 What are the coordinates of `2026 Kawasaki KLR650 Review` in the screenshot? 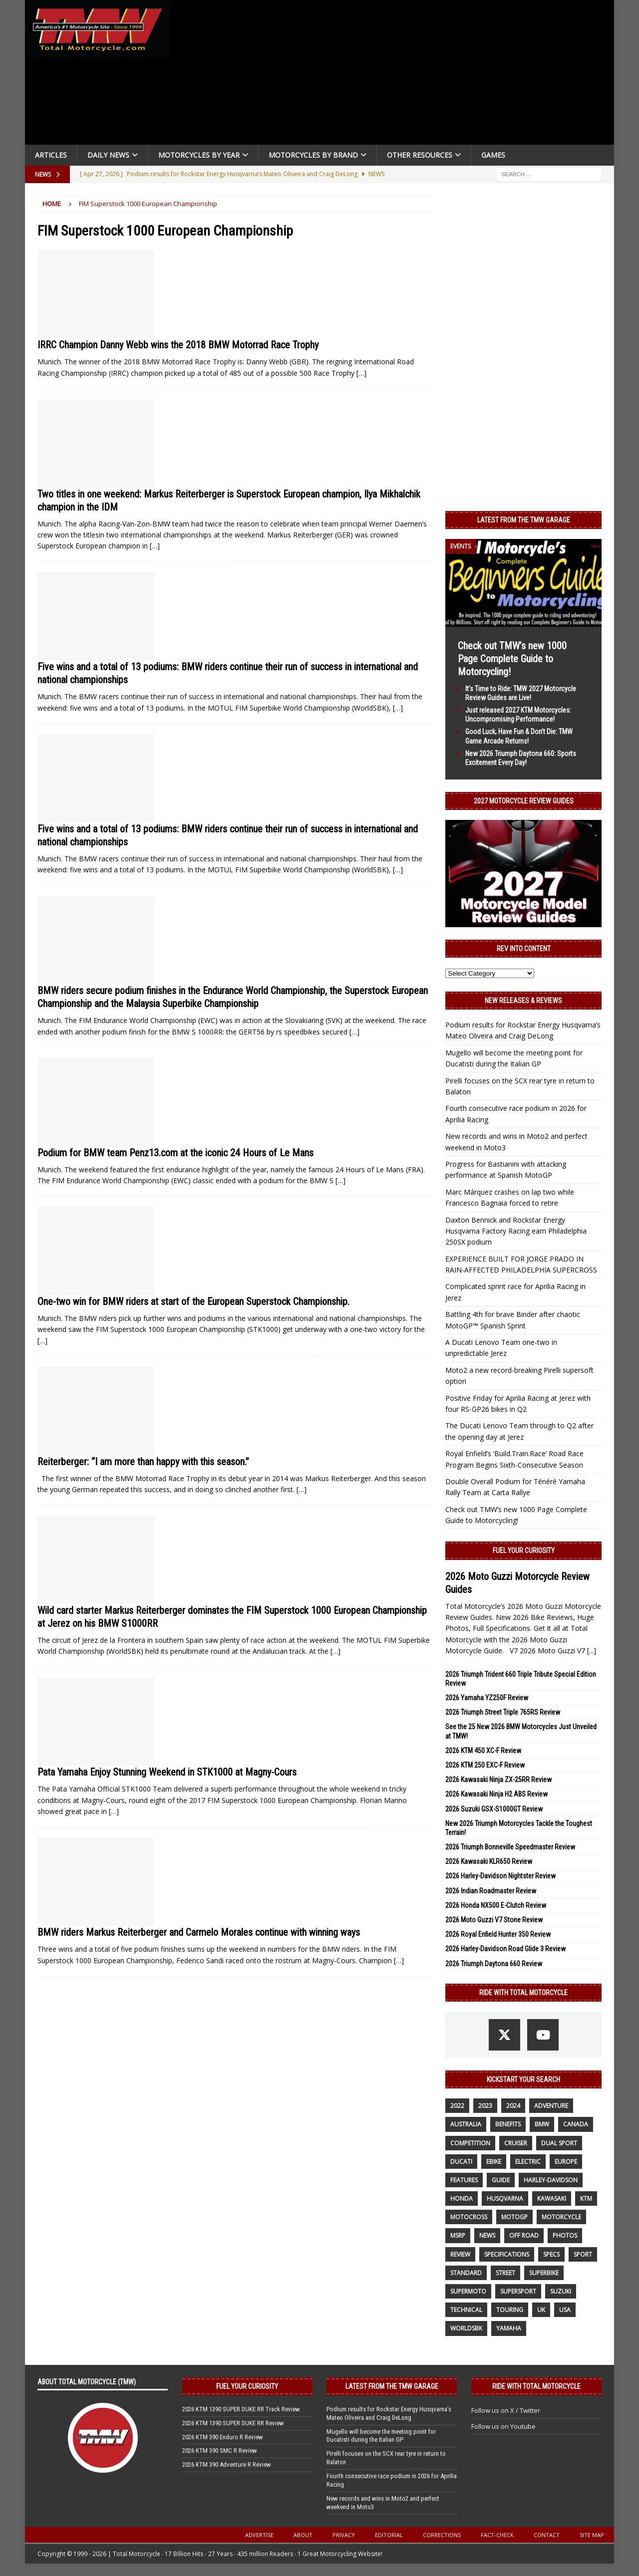 It's located at (488, 1861).